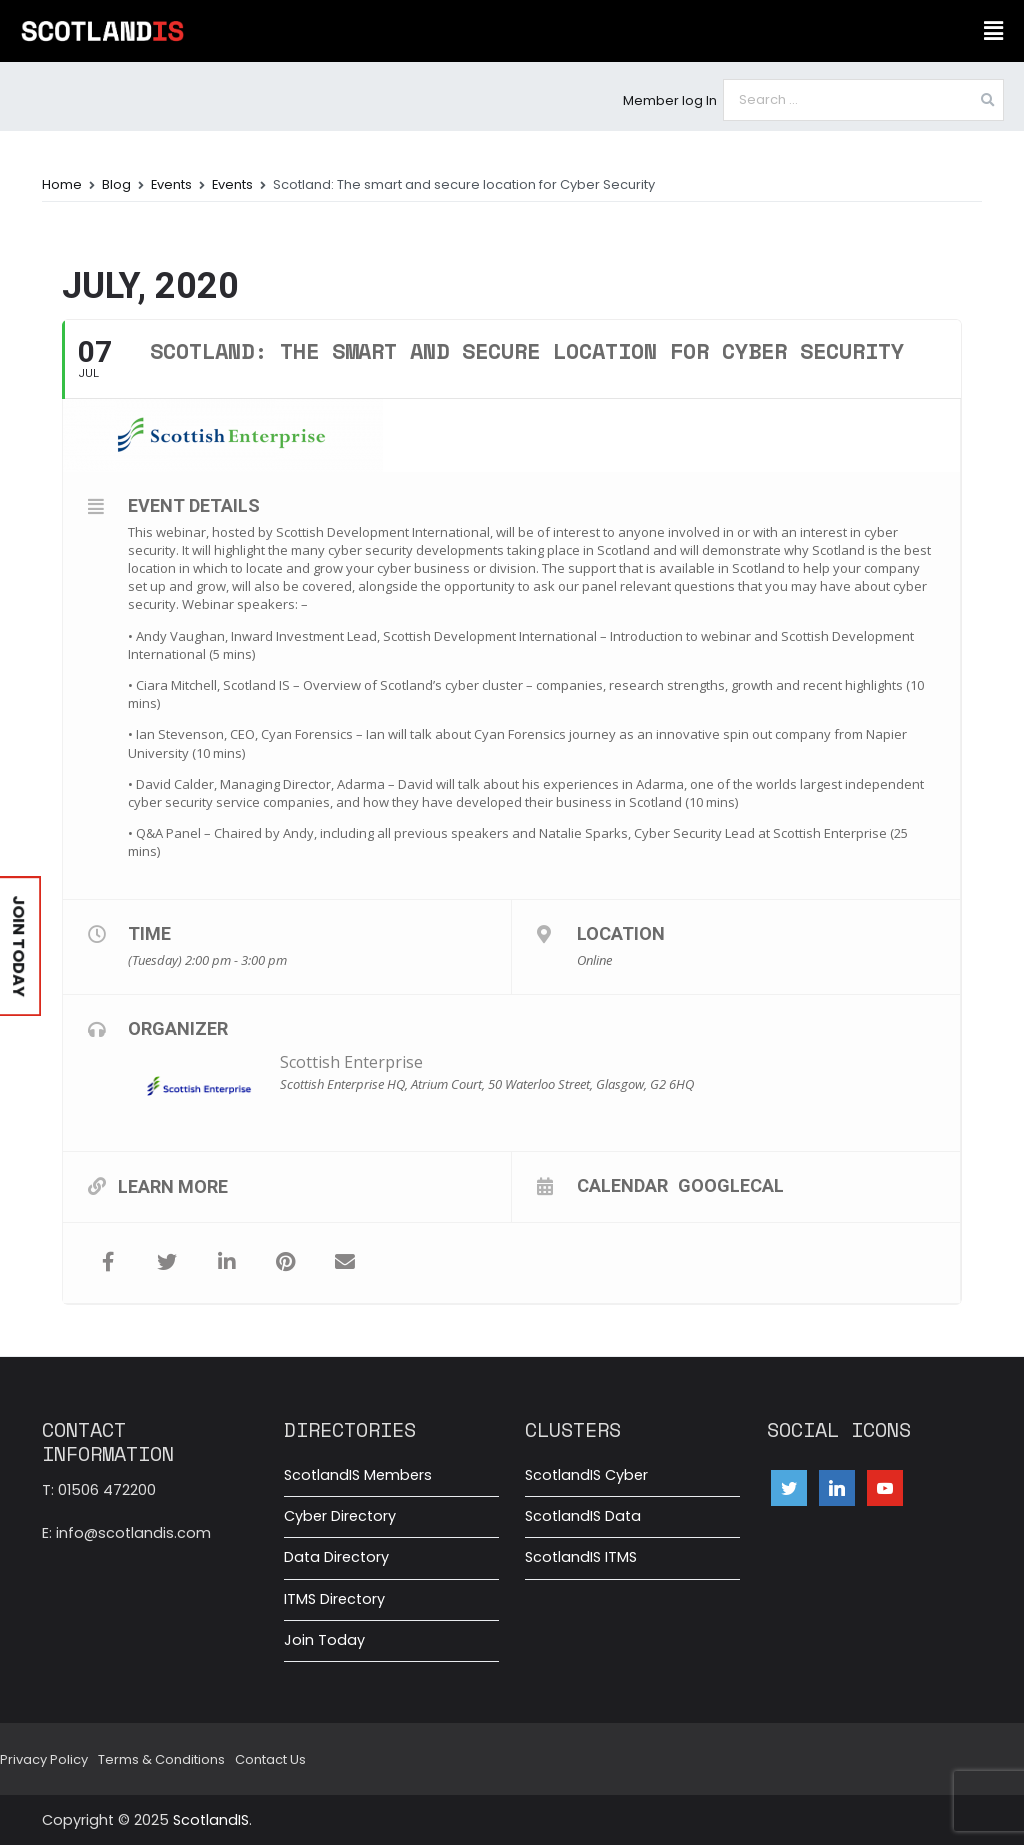  What do you see at coordinates (161, 1759) in the screenshot?
I see `Terms & Conditions` at bounding box center [161, 1759].